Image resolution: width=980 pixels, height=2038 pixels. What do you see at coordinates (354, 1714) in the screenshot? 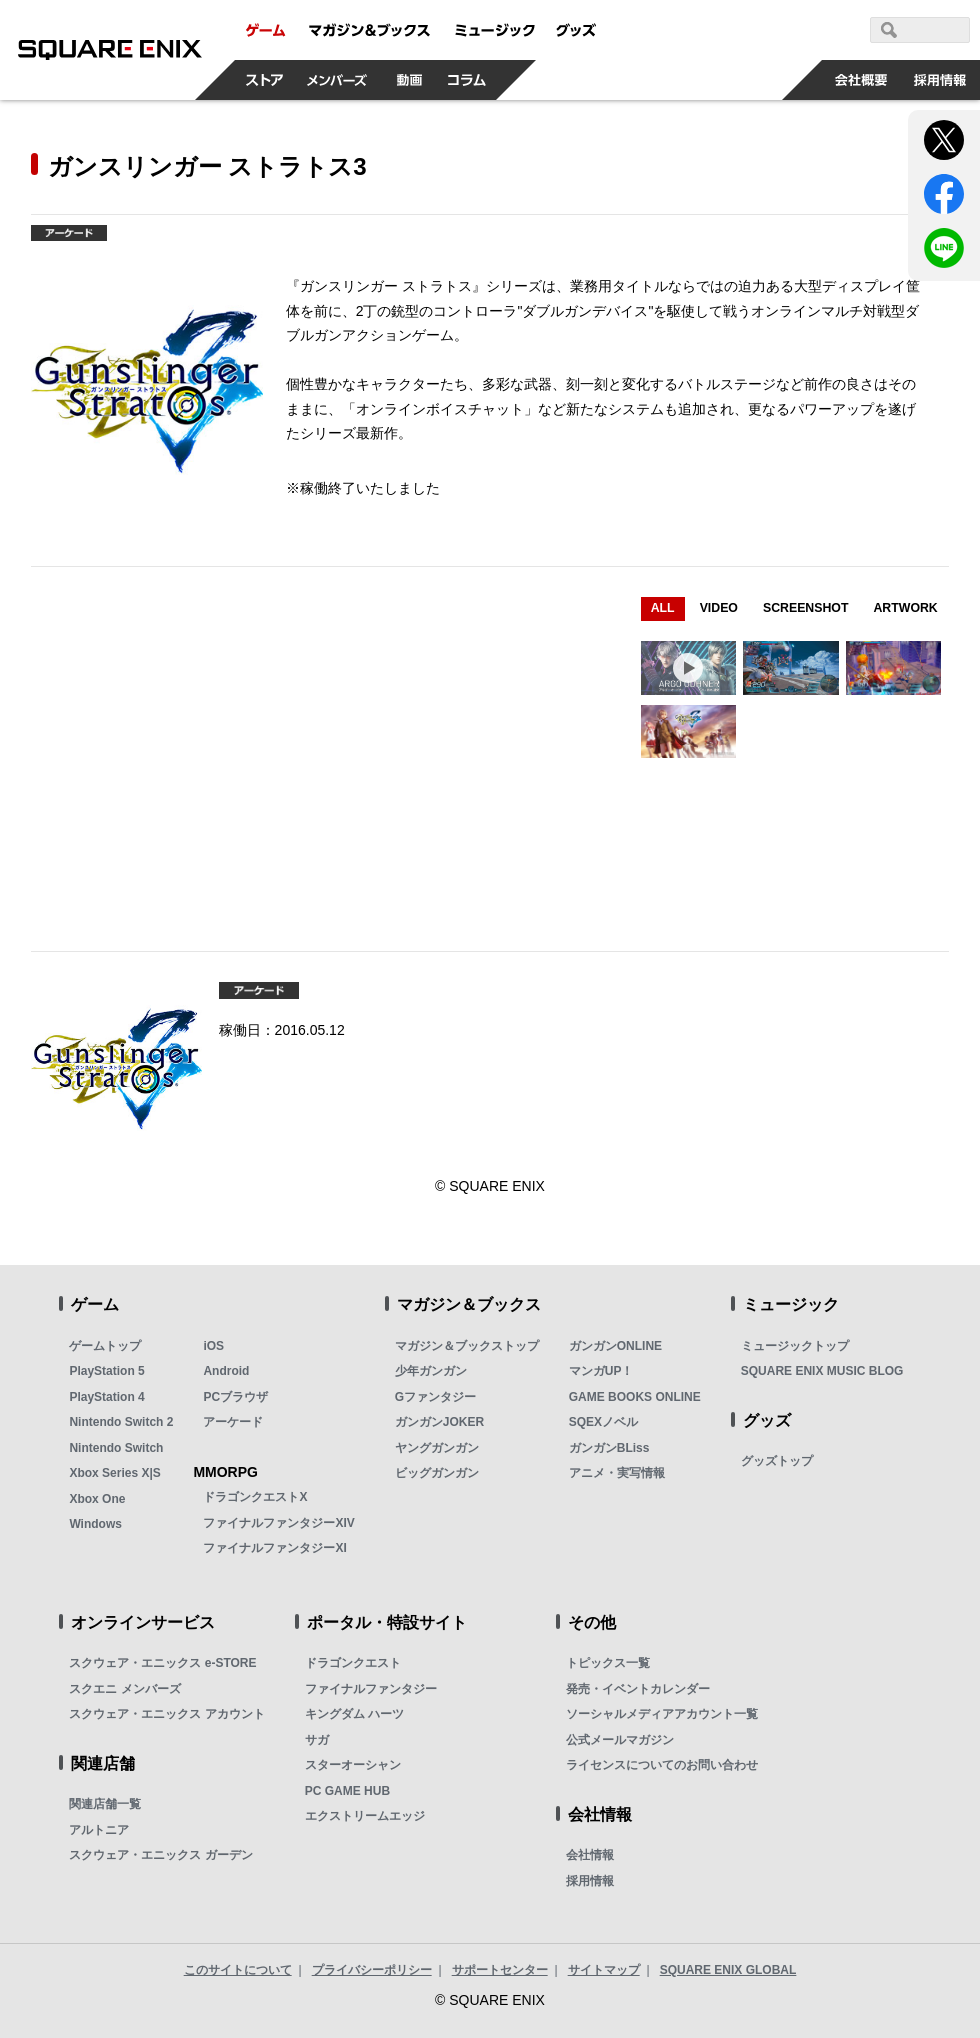
I see `キングダム ハーツ` at bounding box center [354, 1714].